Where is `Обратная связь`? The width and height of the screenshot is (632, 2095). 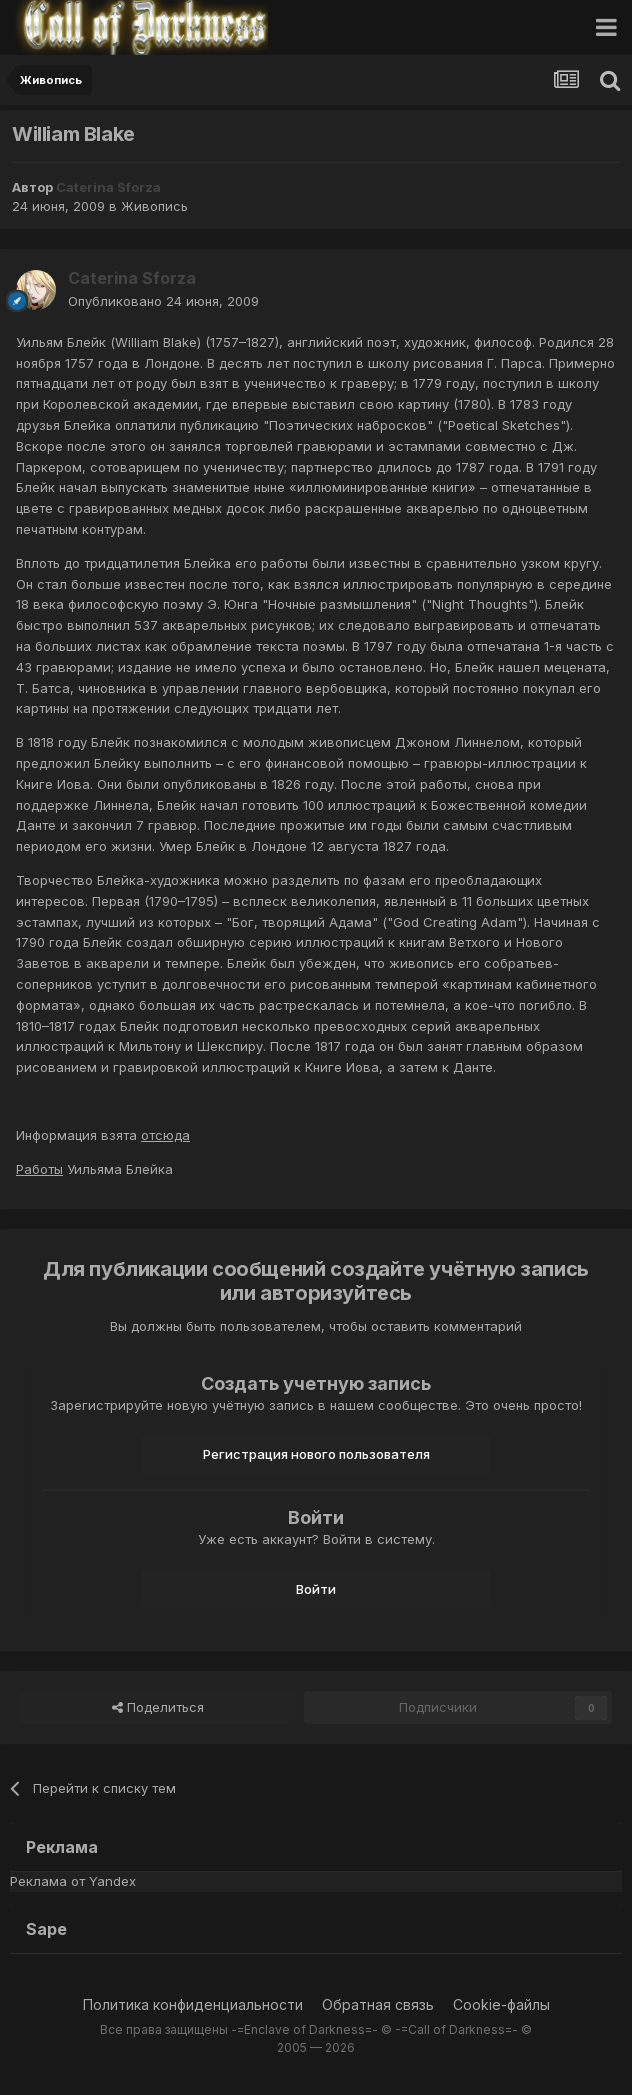
Обратная связь is located at coordinates (378, 2004).